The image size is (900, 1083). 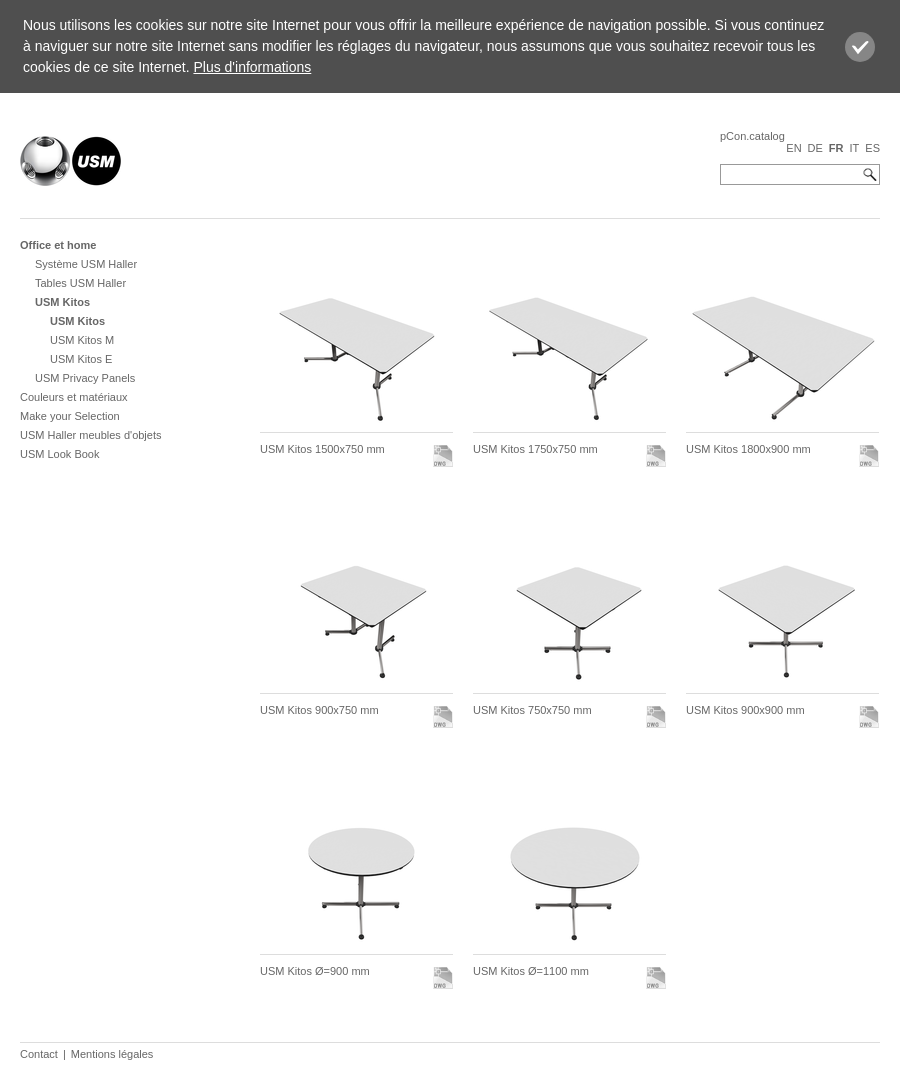 What do you see at coordinates (70, 416) in the screenshot?
I see `Make your Selection` at bounding box center [70, 416].